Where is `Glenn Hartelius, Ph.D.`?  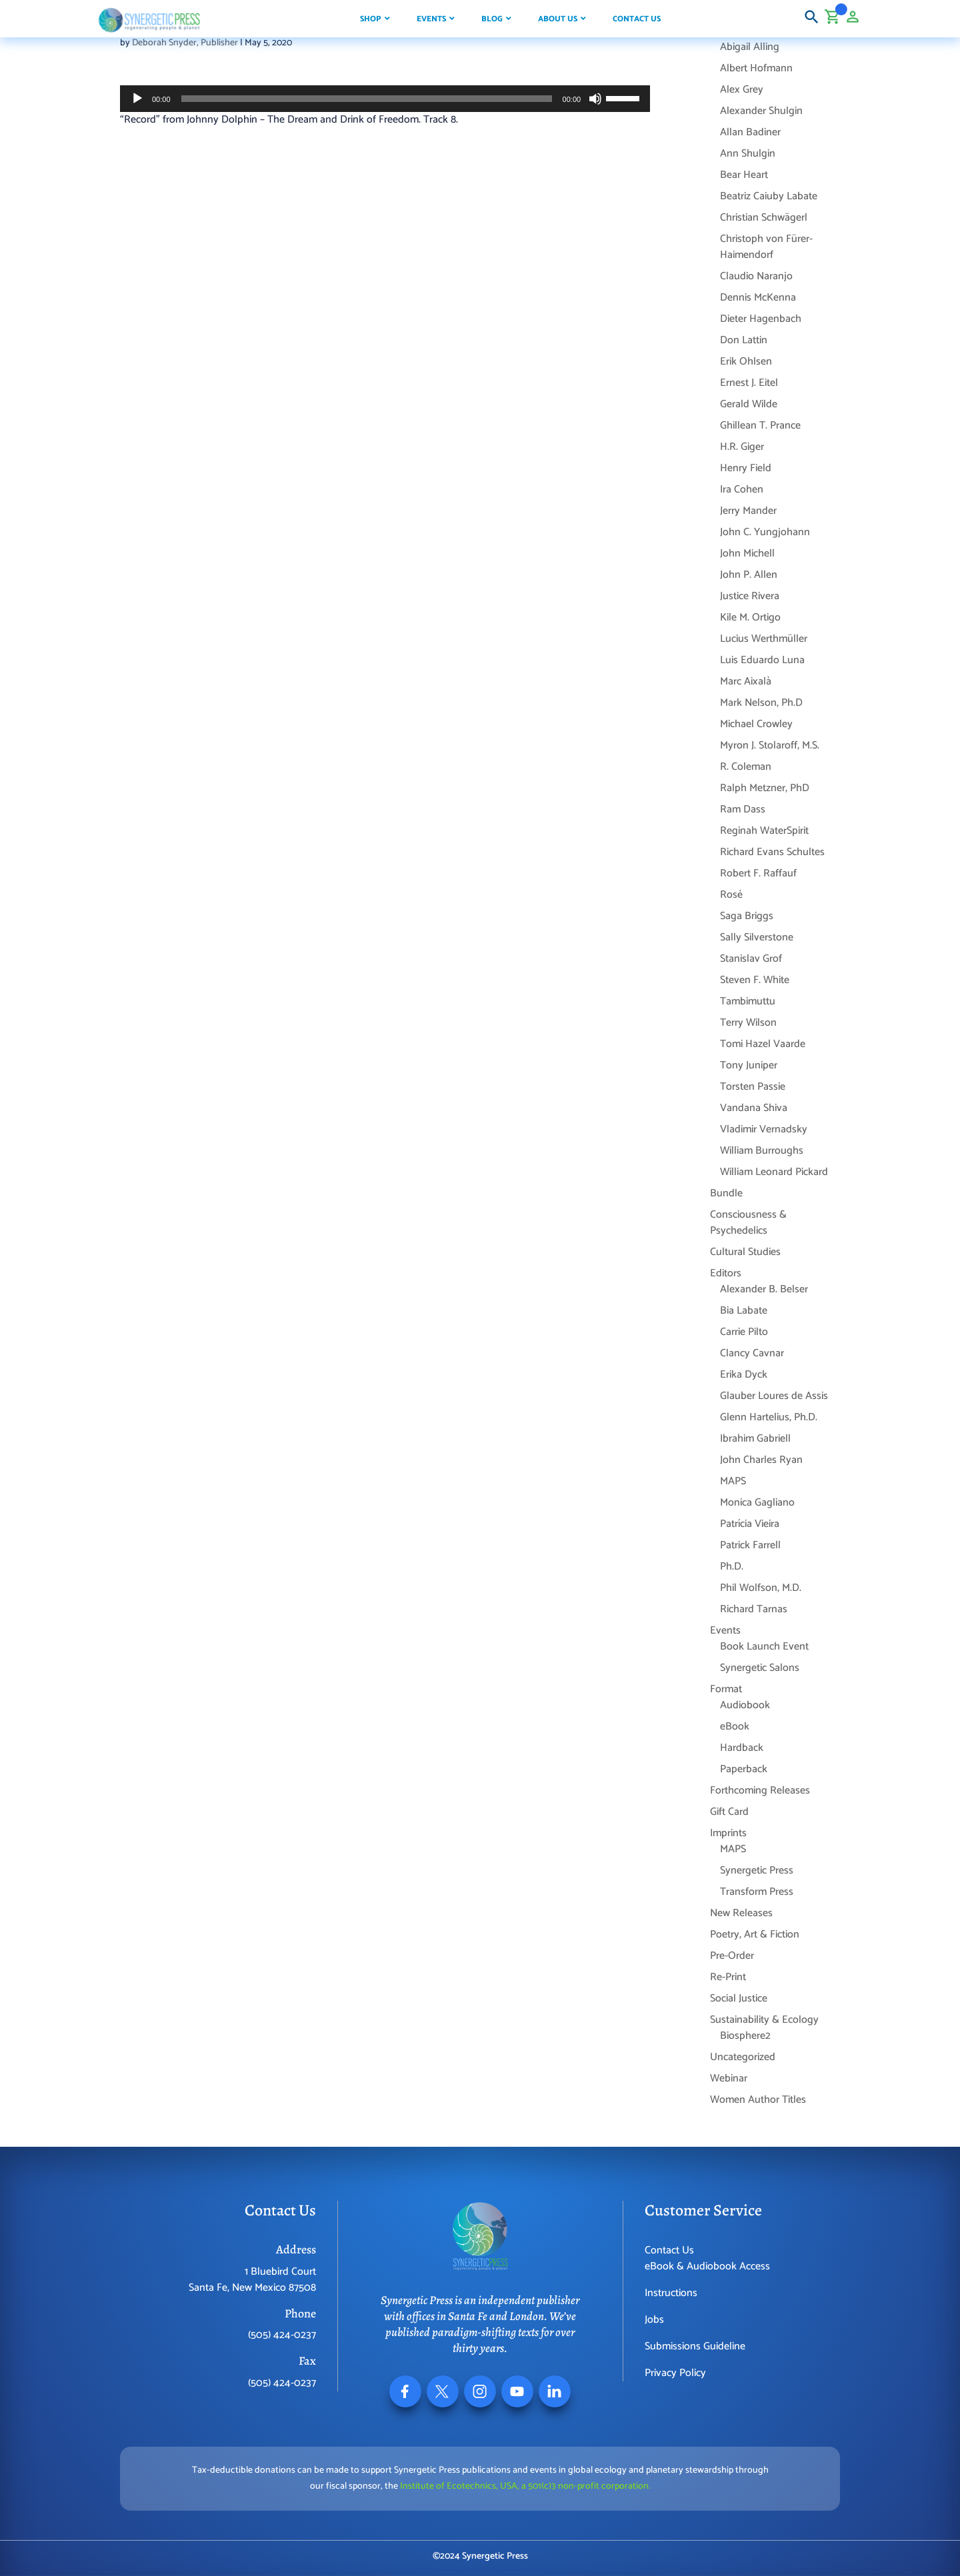 Glenn Hartelius, Ph.D. is located at coordinates (768, 1417).